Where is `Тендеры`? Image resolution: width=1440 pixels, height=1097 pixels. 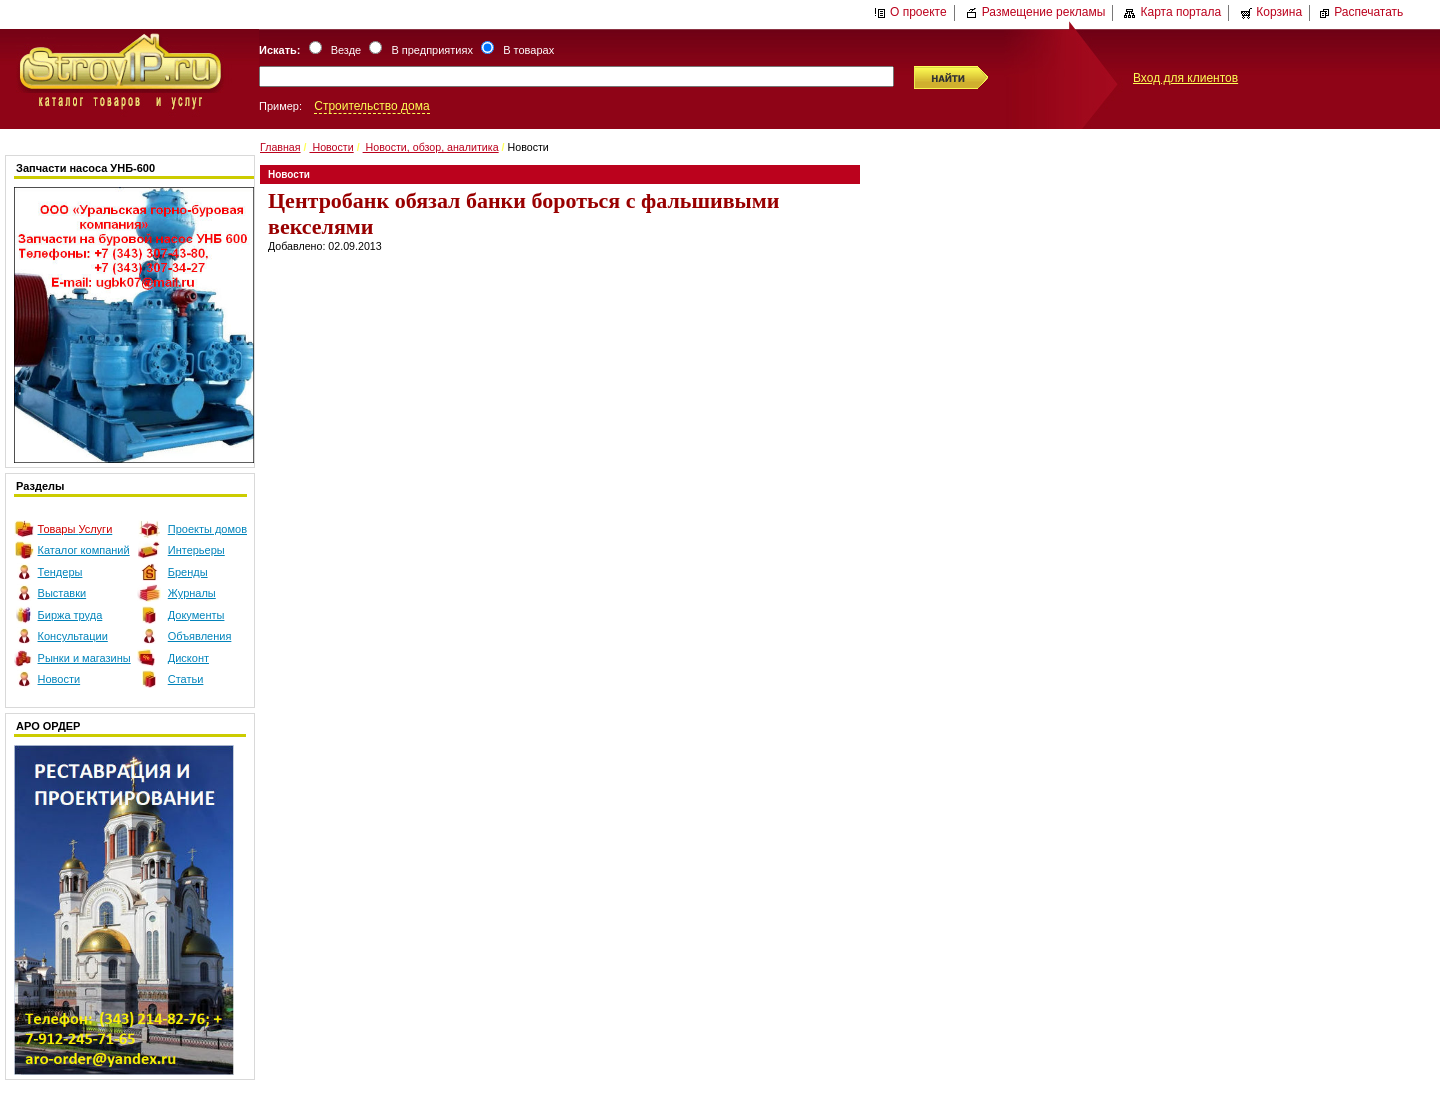
Тендеры is located at coordinates (60, 572).